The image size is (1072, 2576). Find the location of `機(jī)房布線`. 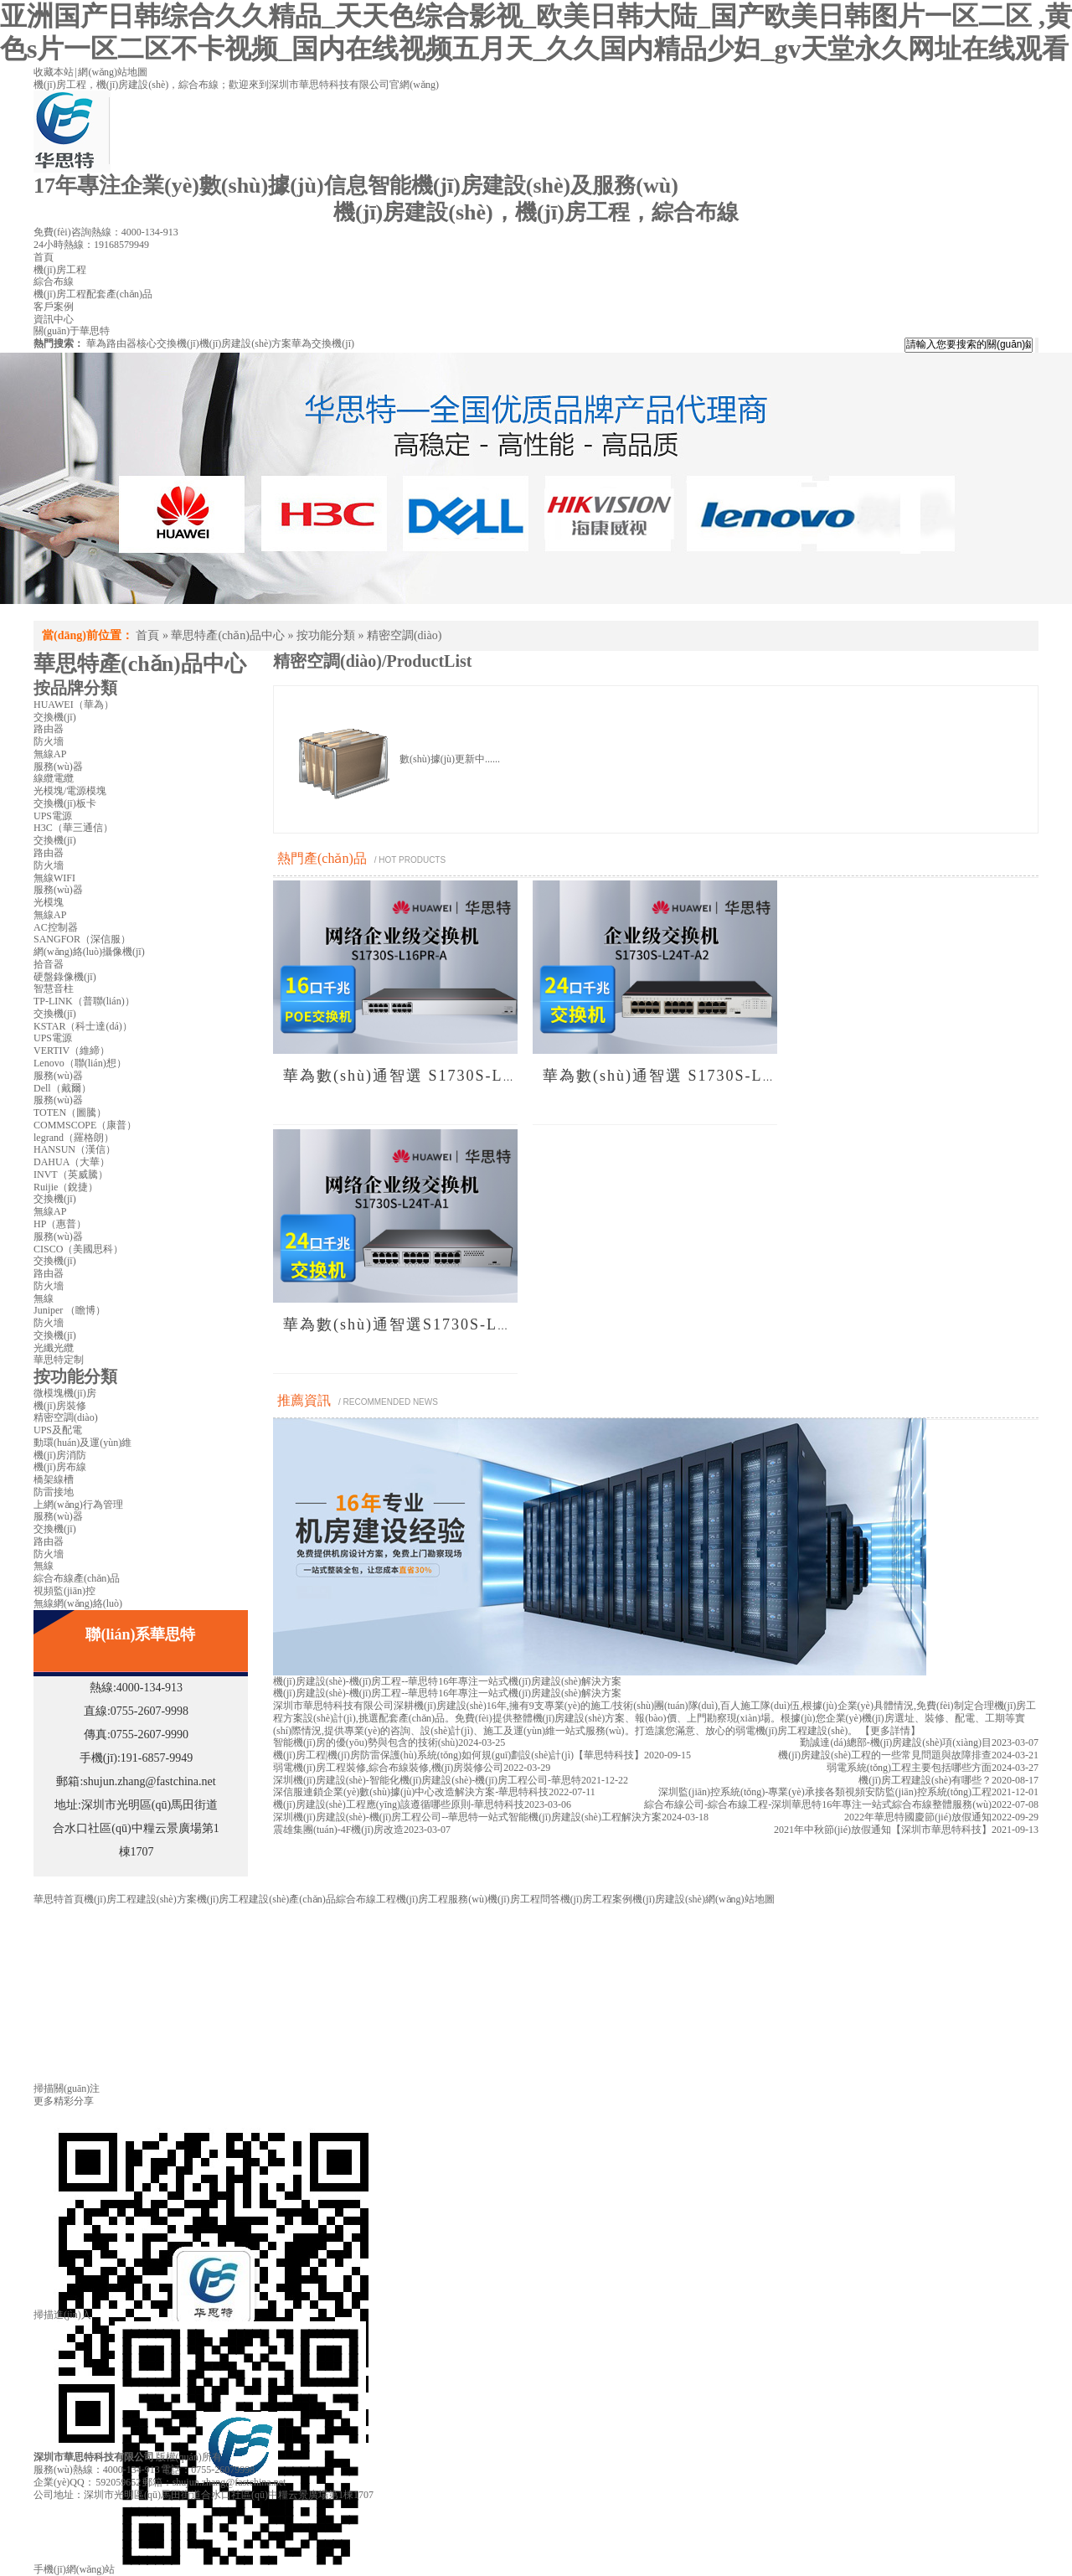

機(jī)房布線 is located at coordinates (60, 1467).